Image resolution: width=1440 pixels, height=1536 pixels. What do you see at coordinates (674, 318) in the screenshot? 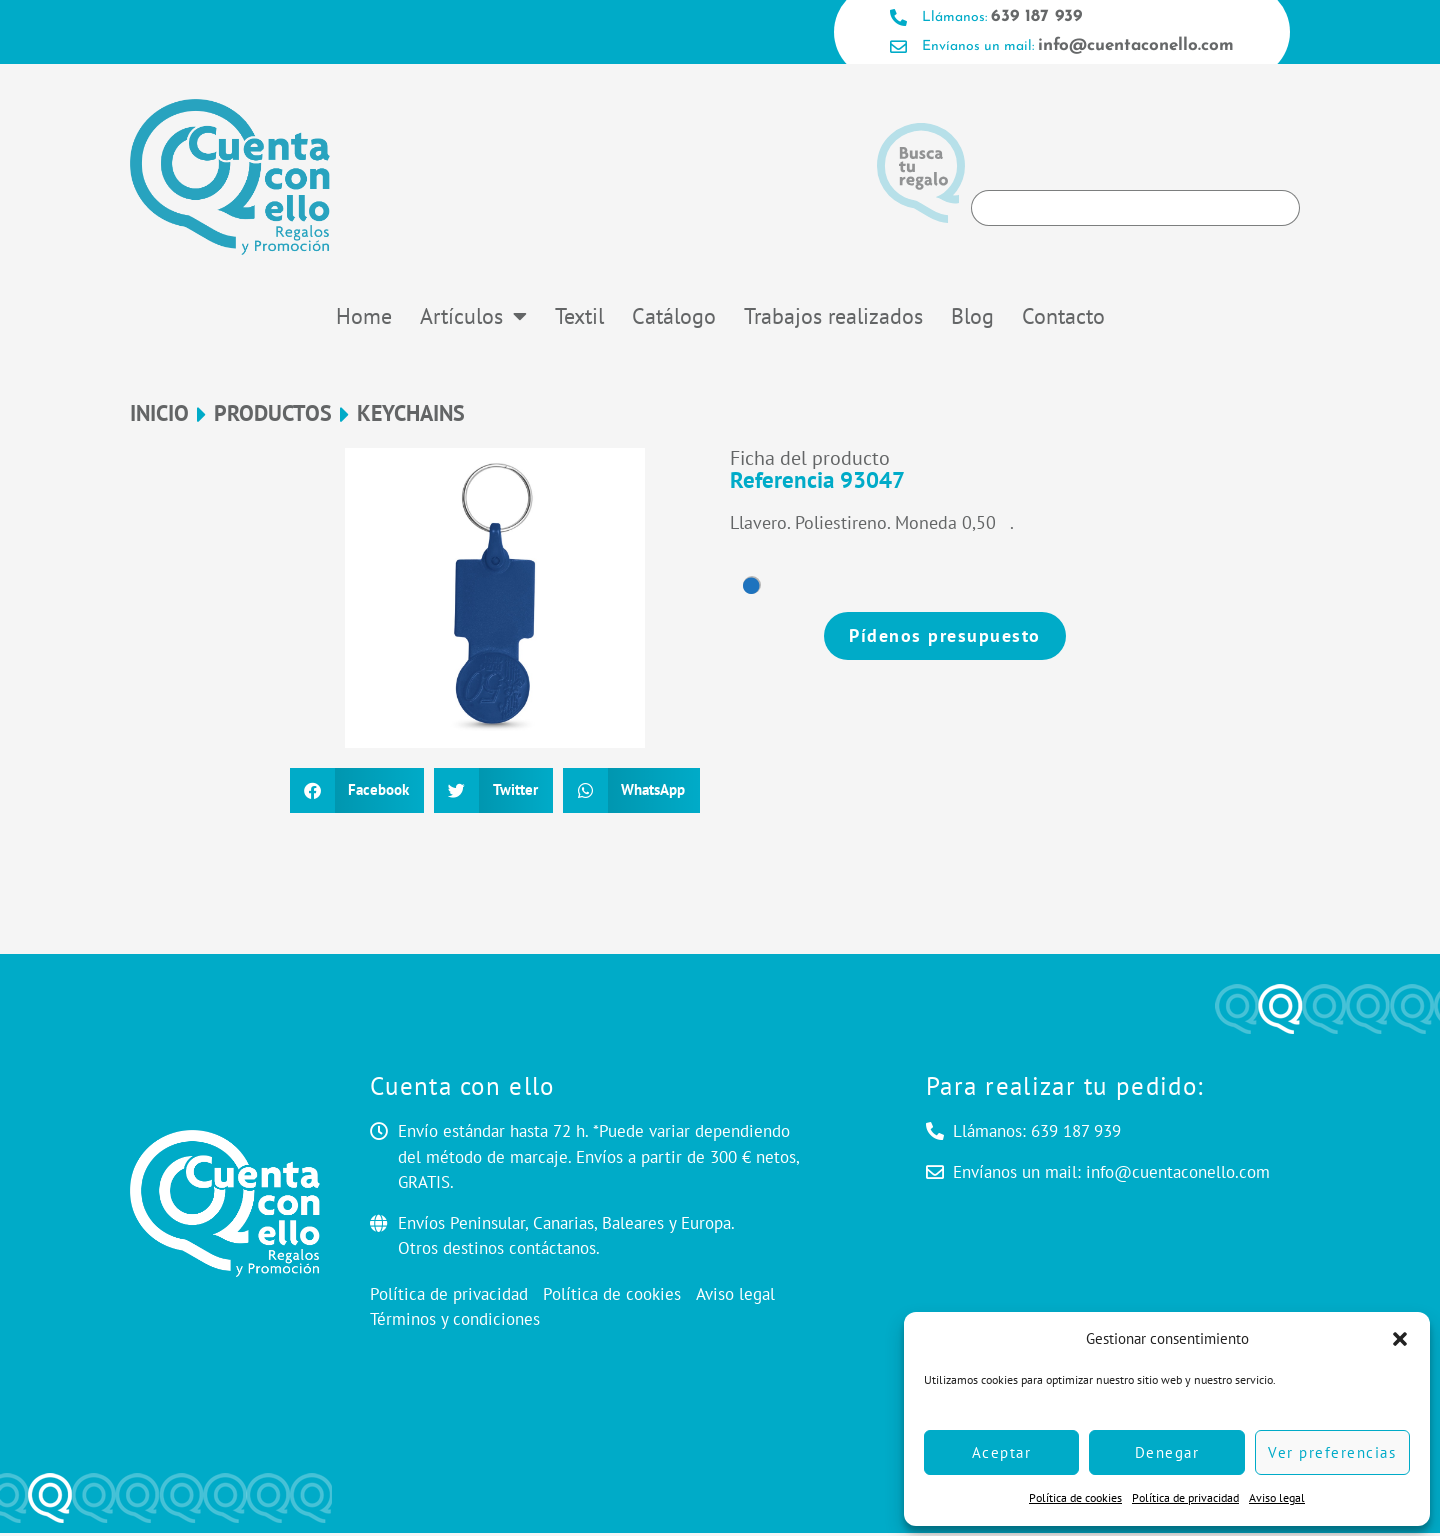
I see `Catálogo` at bounding box center [674, 318].